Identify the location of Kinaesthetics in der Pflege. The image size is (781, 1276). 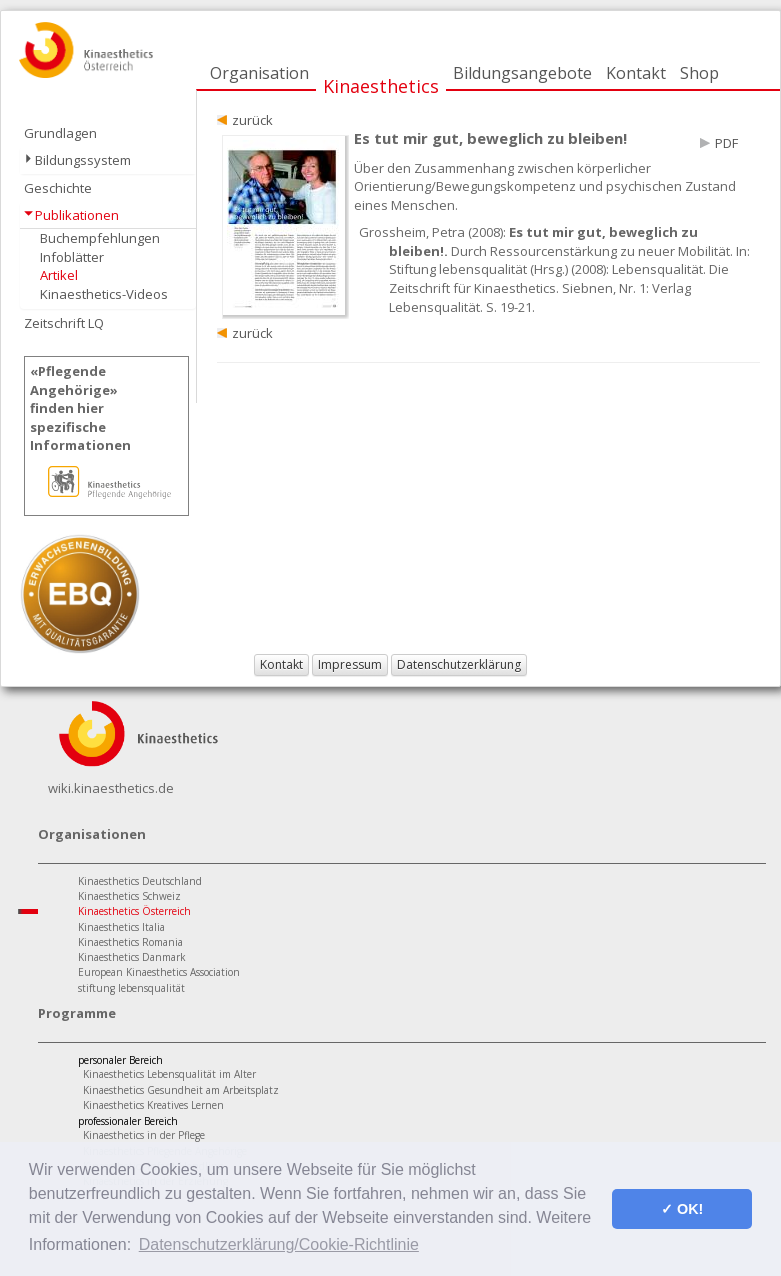
(144, 1135).